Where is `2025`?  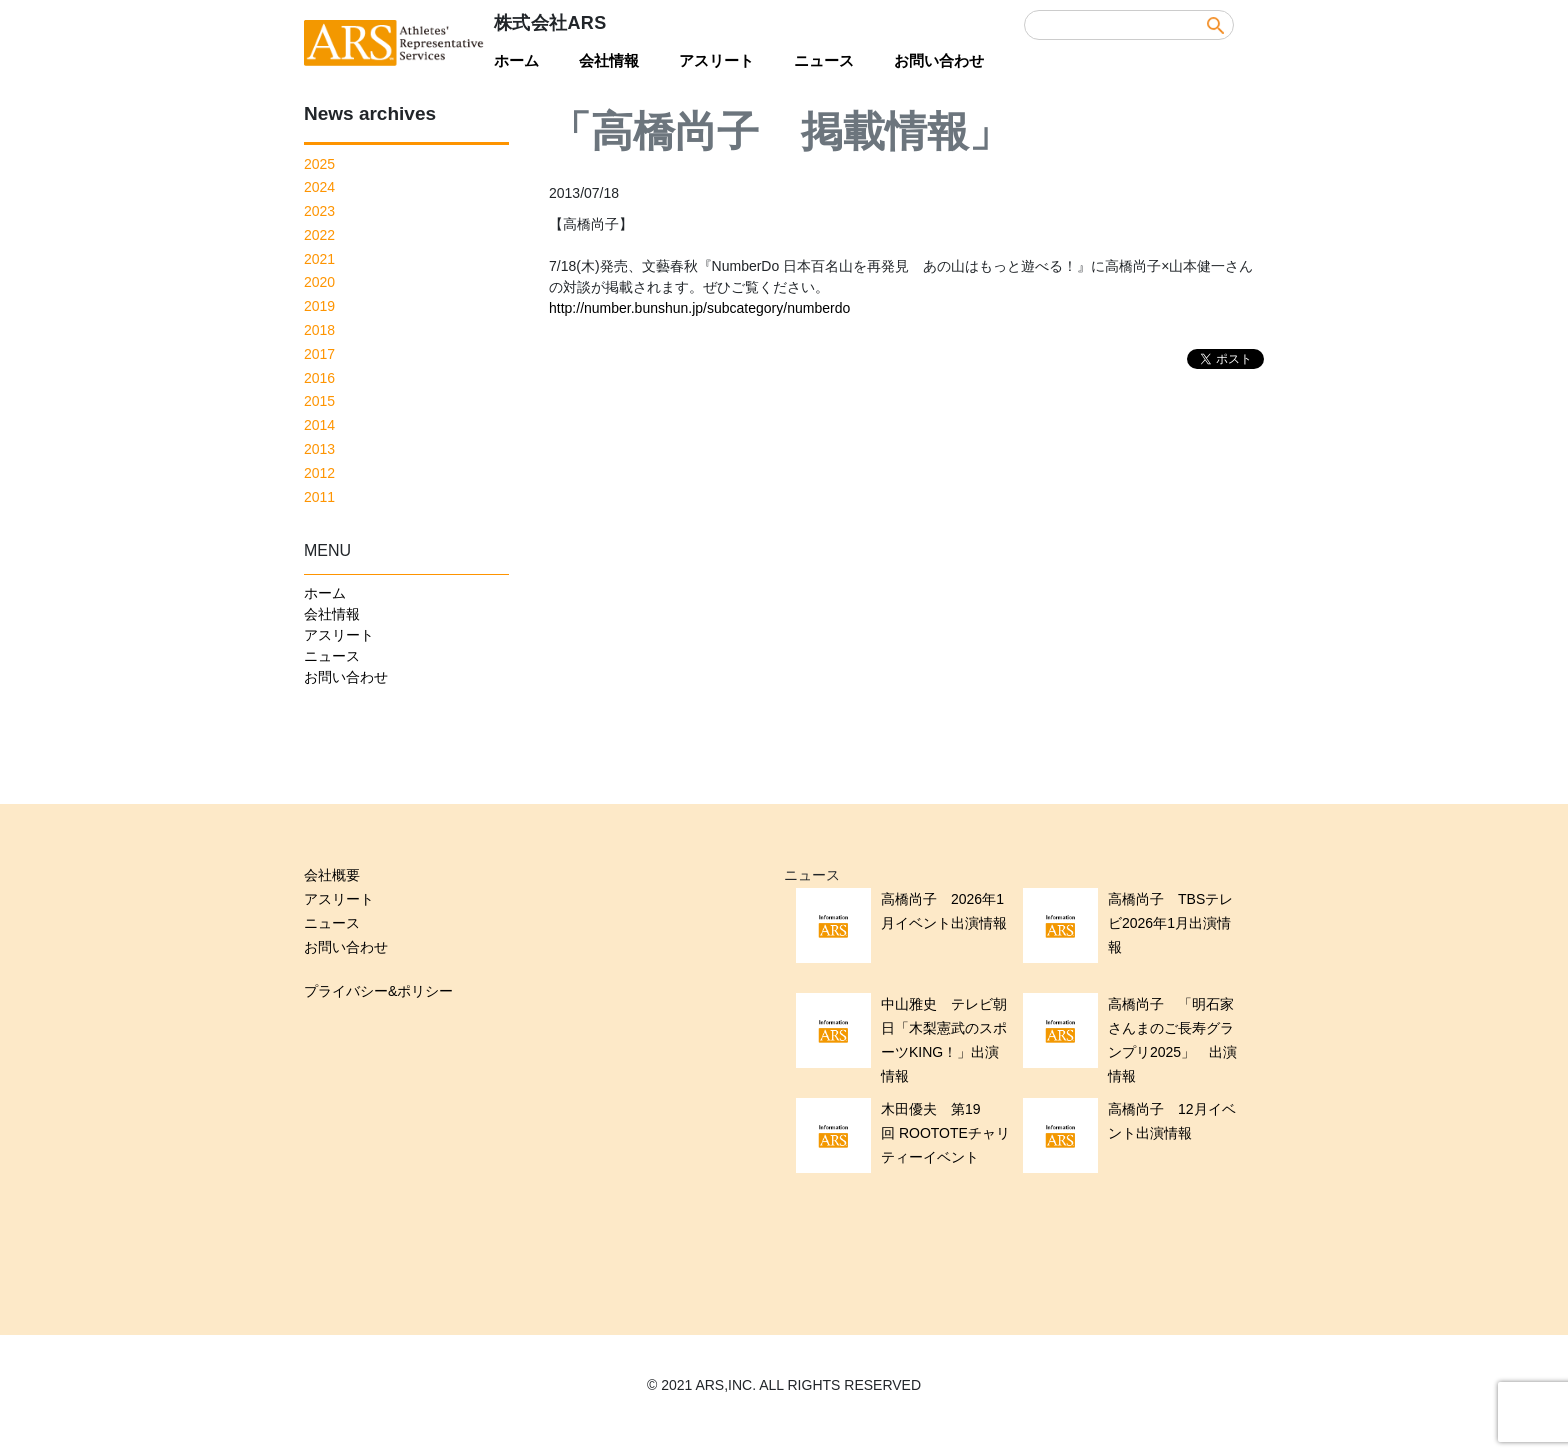 2025 is located at coordinates (319, 164).